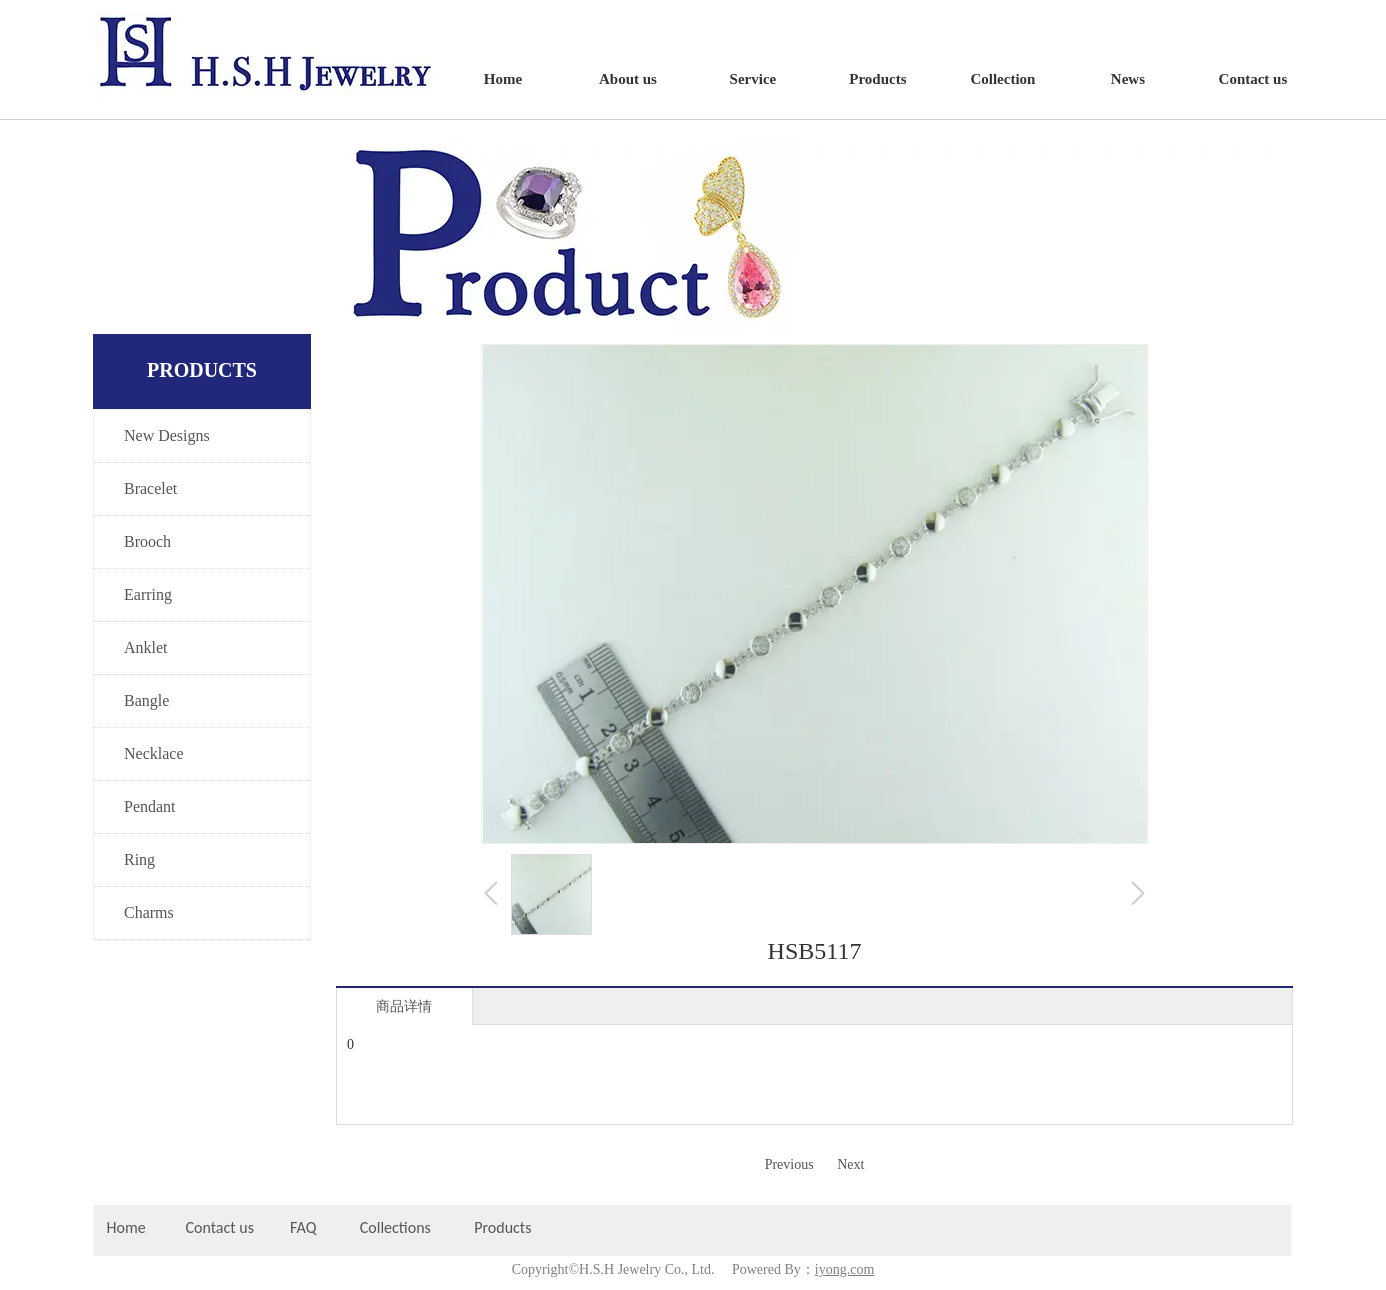 The image size is (1386, 1290). What do you see at coordinates (504, 1227) in the screenshot?
I see `Products` at bounding box center [504, 1227].